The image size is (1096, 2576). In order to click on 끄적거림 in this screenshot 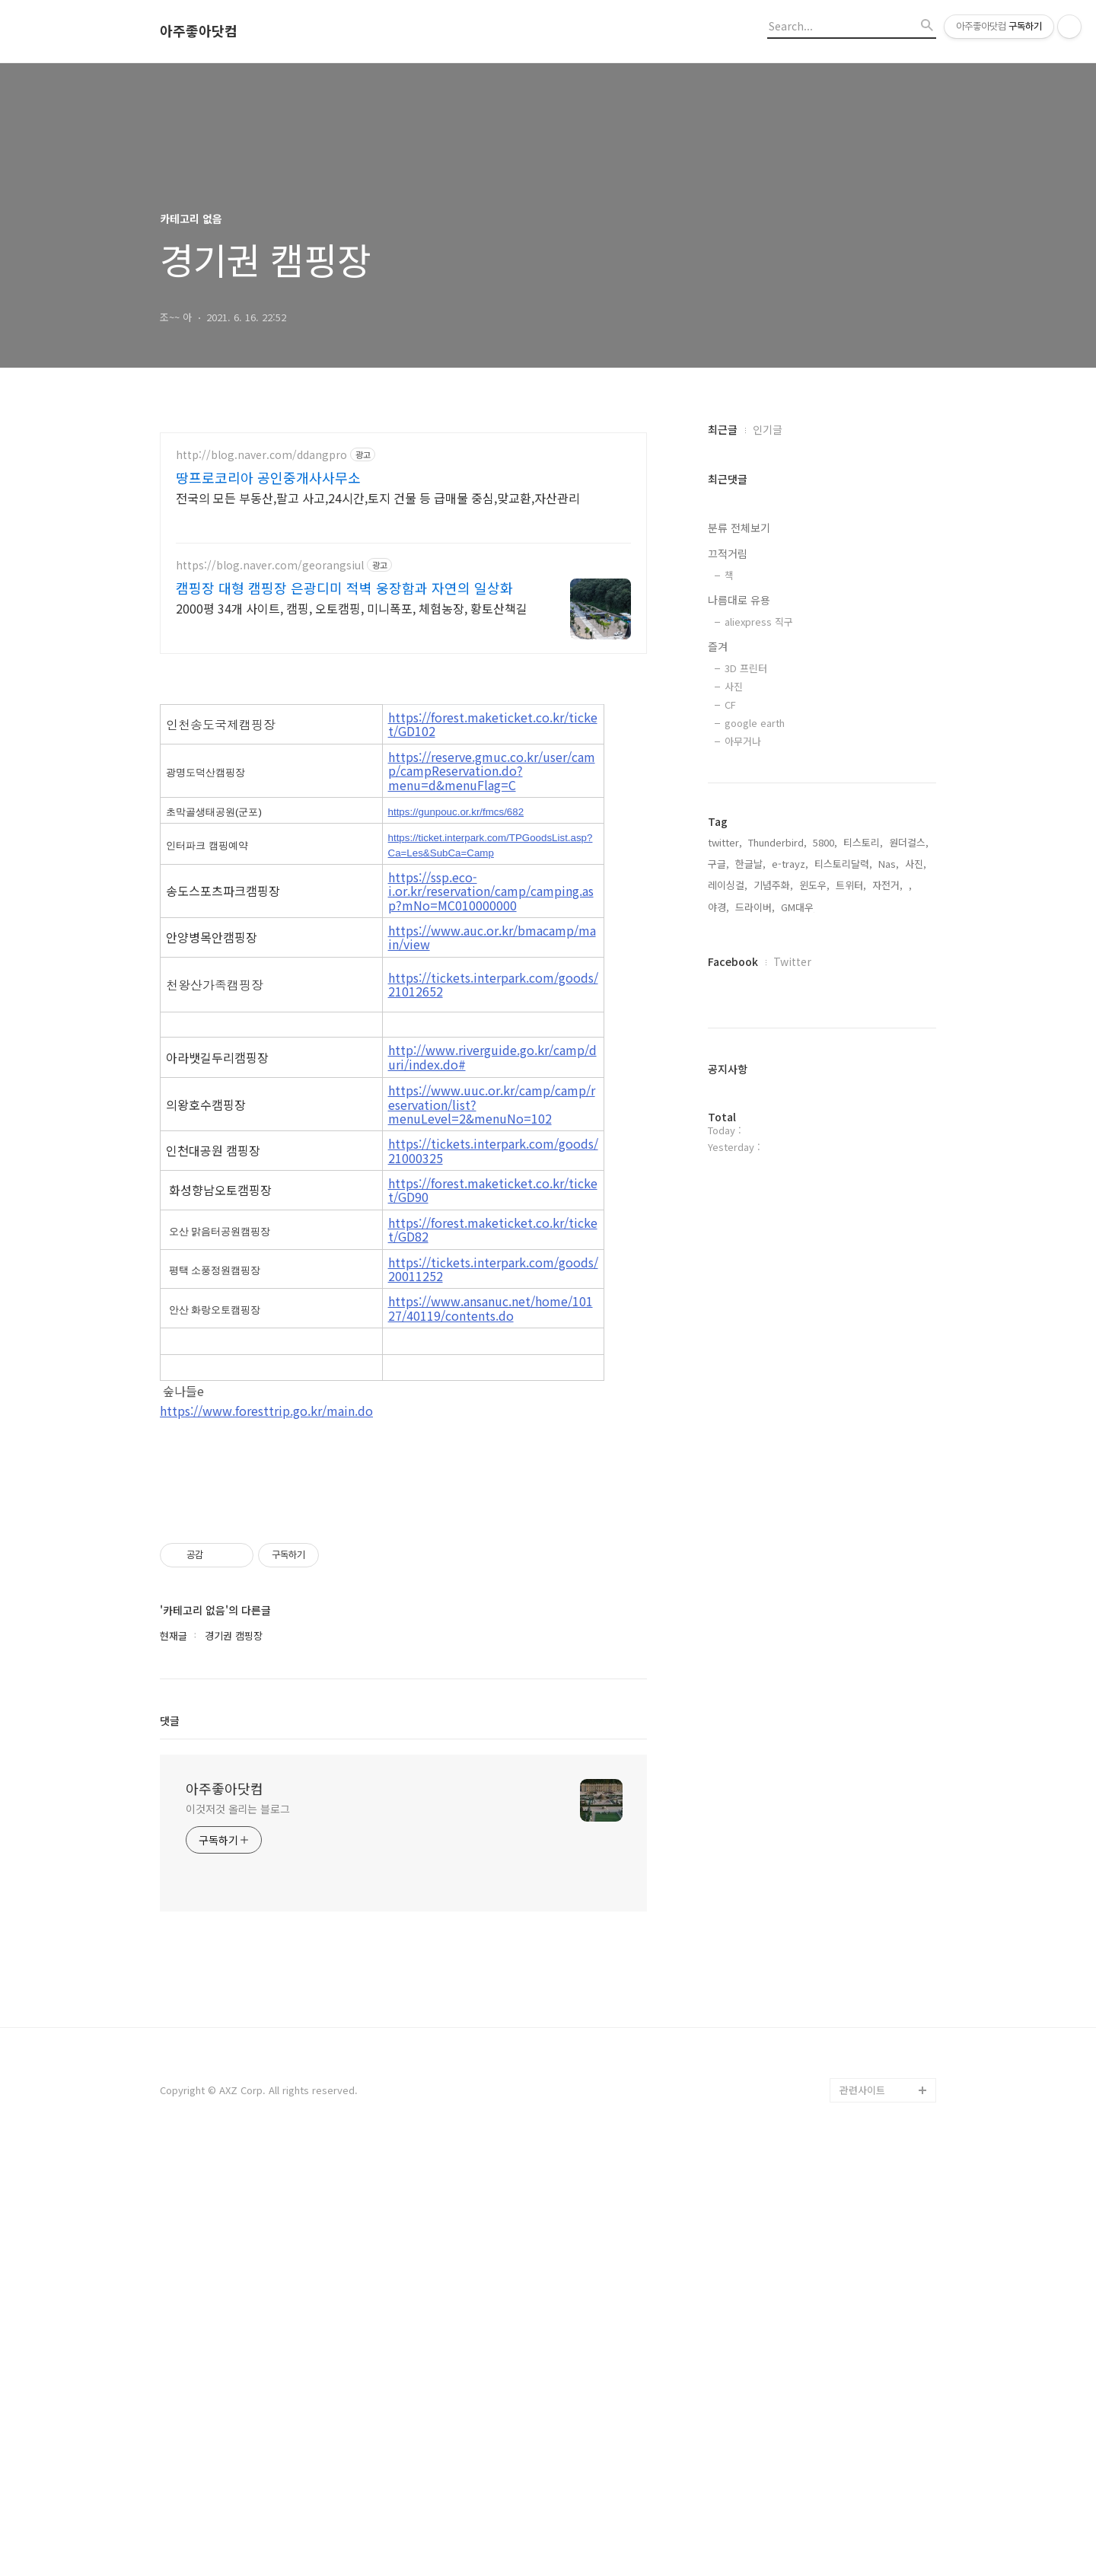, I will do `click(727, 553)`.